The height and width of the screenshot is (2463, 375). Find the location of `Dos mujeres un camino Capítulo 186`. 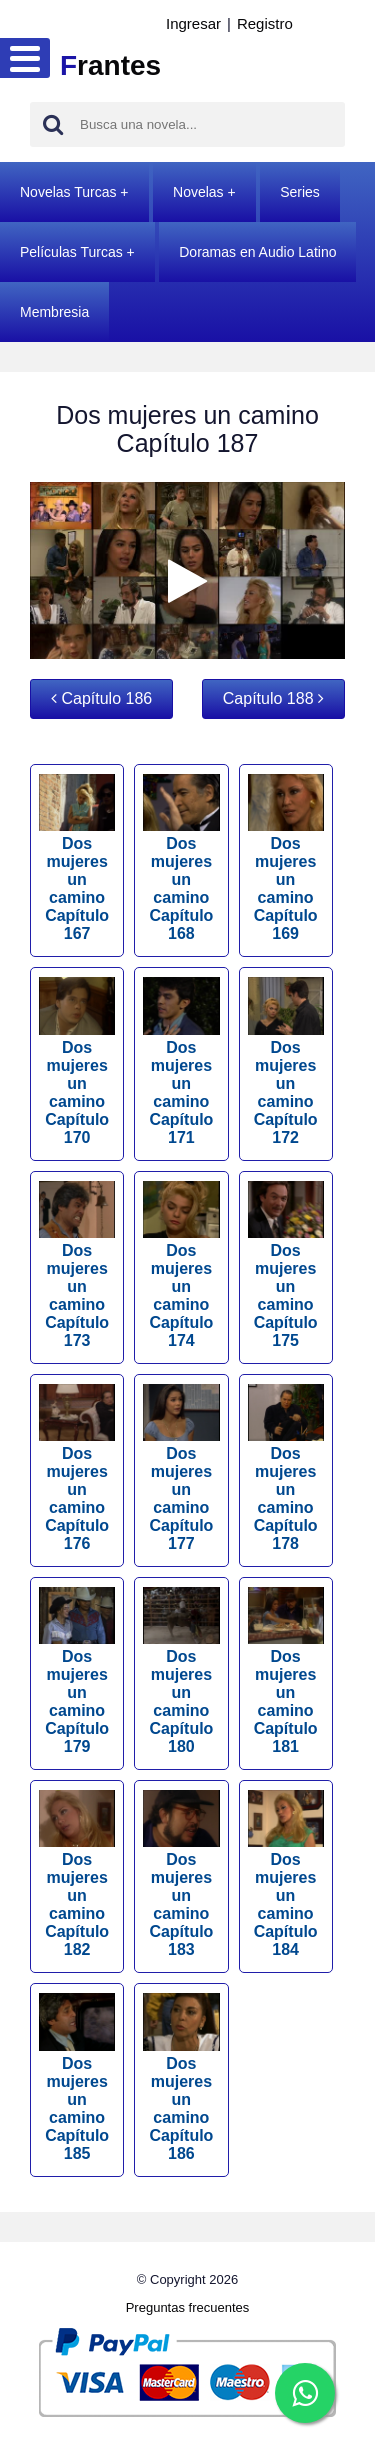

Dos mujeres un camino Capítulo 186 is located at coordinates (181, 2077).